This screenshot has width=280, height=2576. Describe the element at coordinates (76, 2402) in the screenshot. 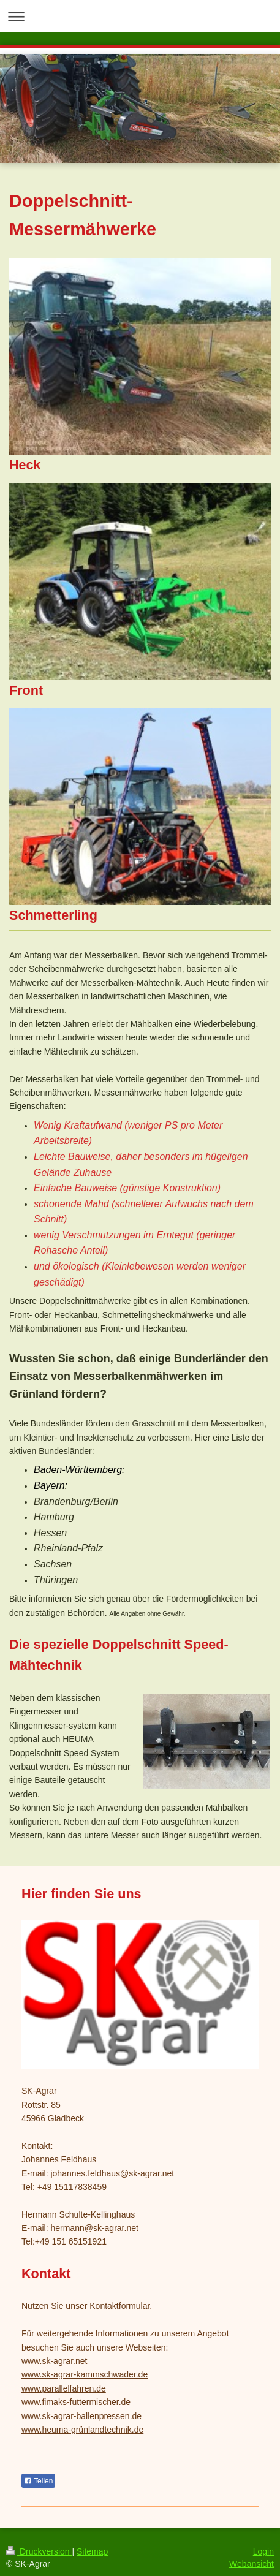

I see `www.fimaks-futtermischer.de` at that location.